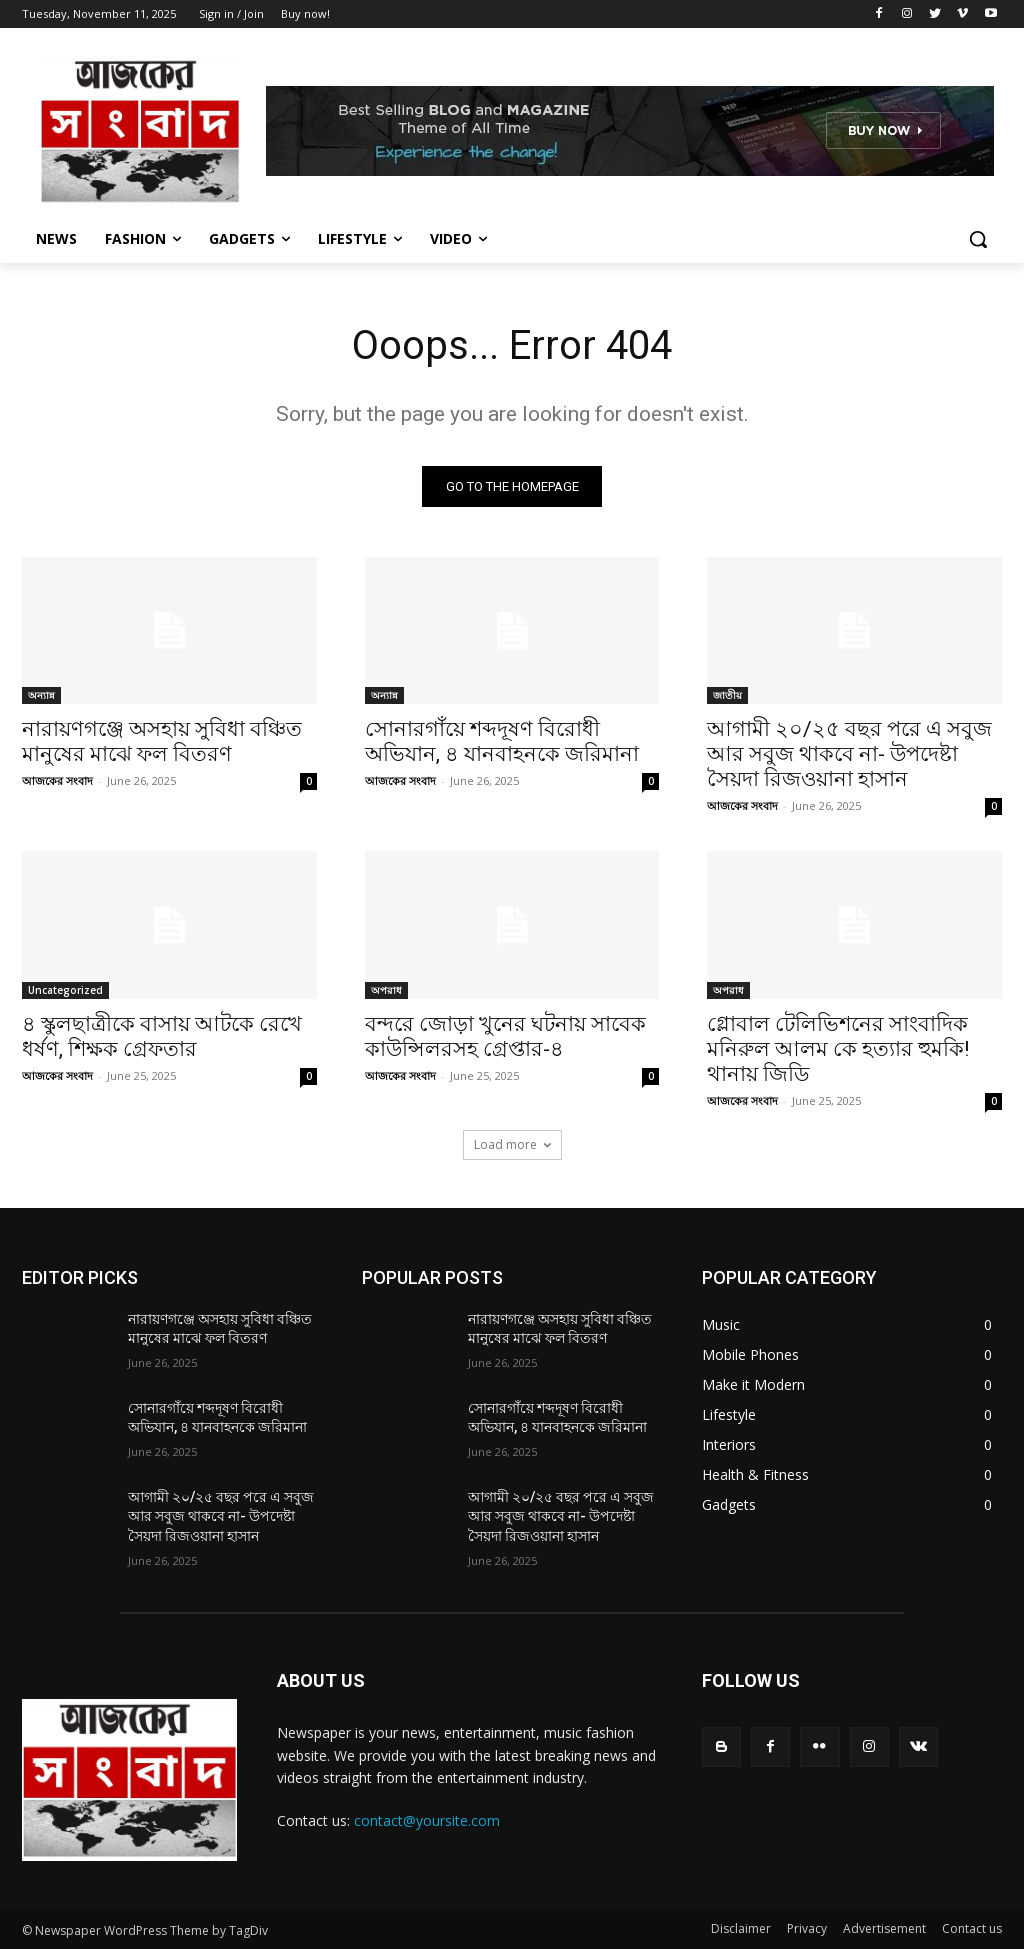 The image size is (1024, 1949). I want to click on Load more [load_more], so click(512, 1144).